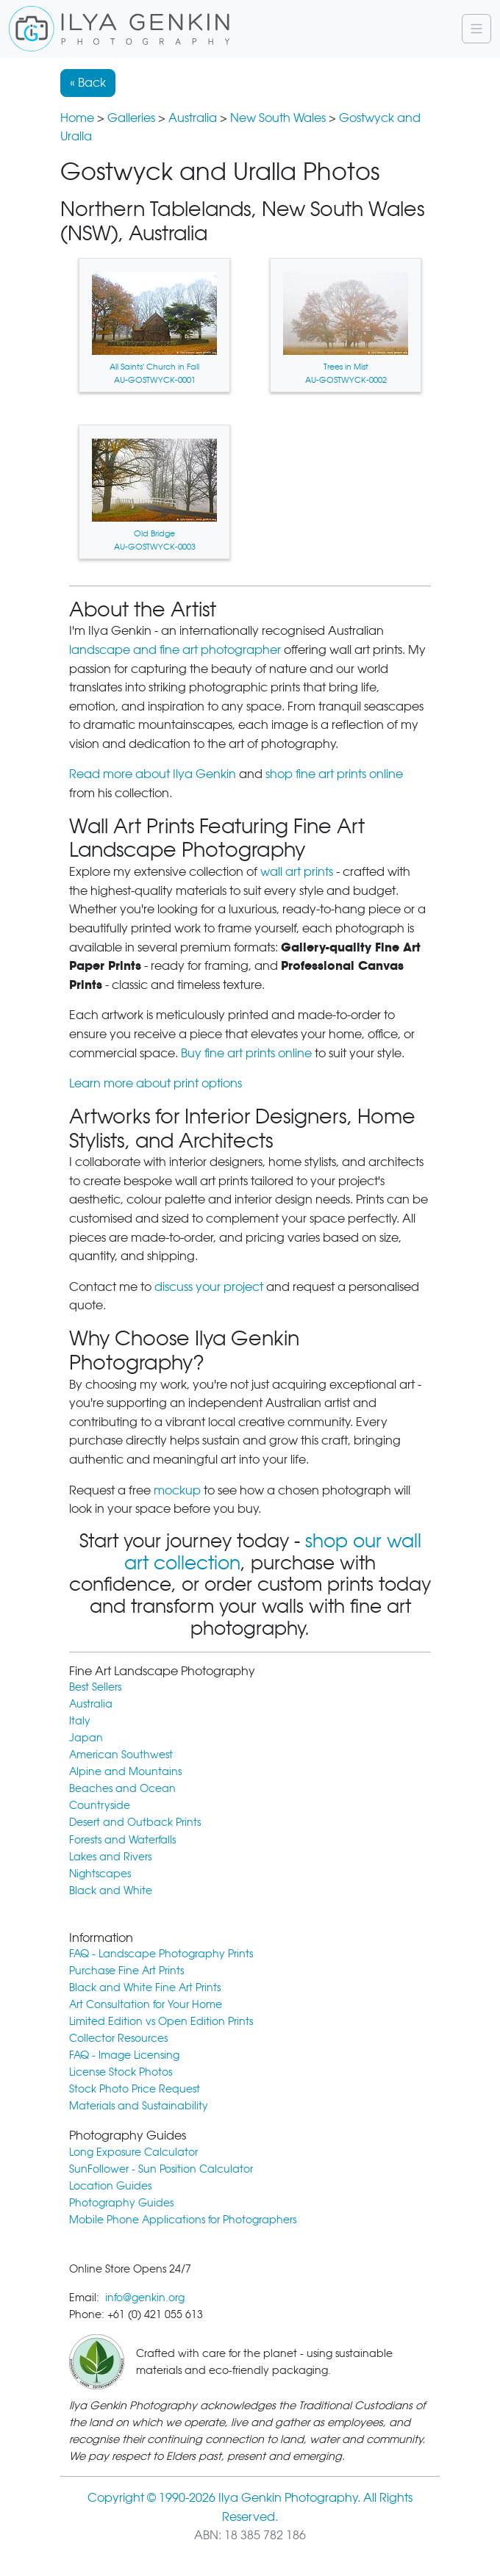 The image size is (500, 2576). I want to click on « Back [button], so click(88, 83).